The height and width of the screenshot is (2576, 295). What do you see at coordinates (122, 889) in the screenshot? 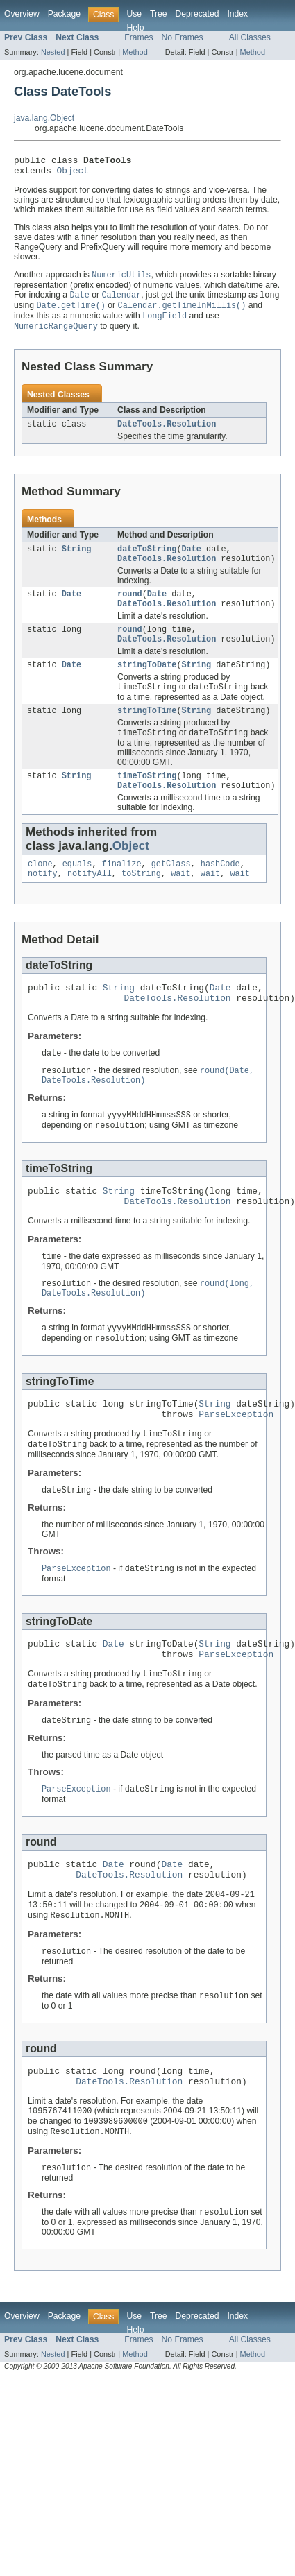
I see `finalize` at bounding box center [122, 889].